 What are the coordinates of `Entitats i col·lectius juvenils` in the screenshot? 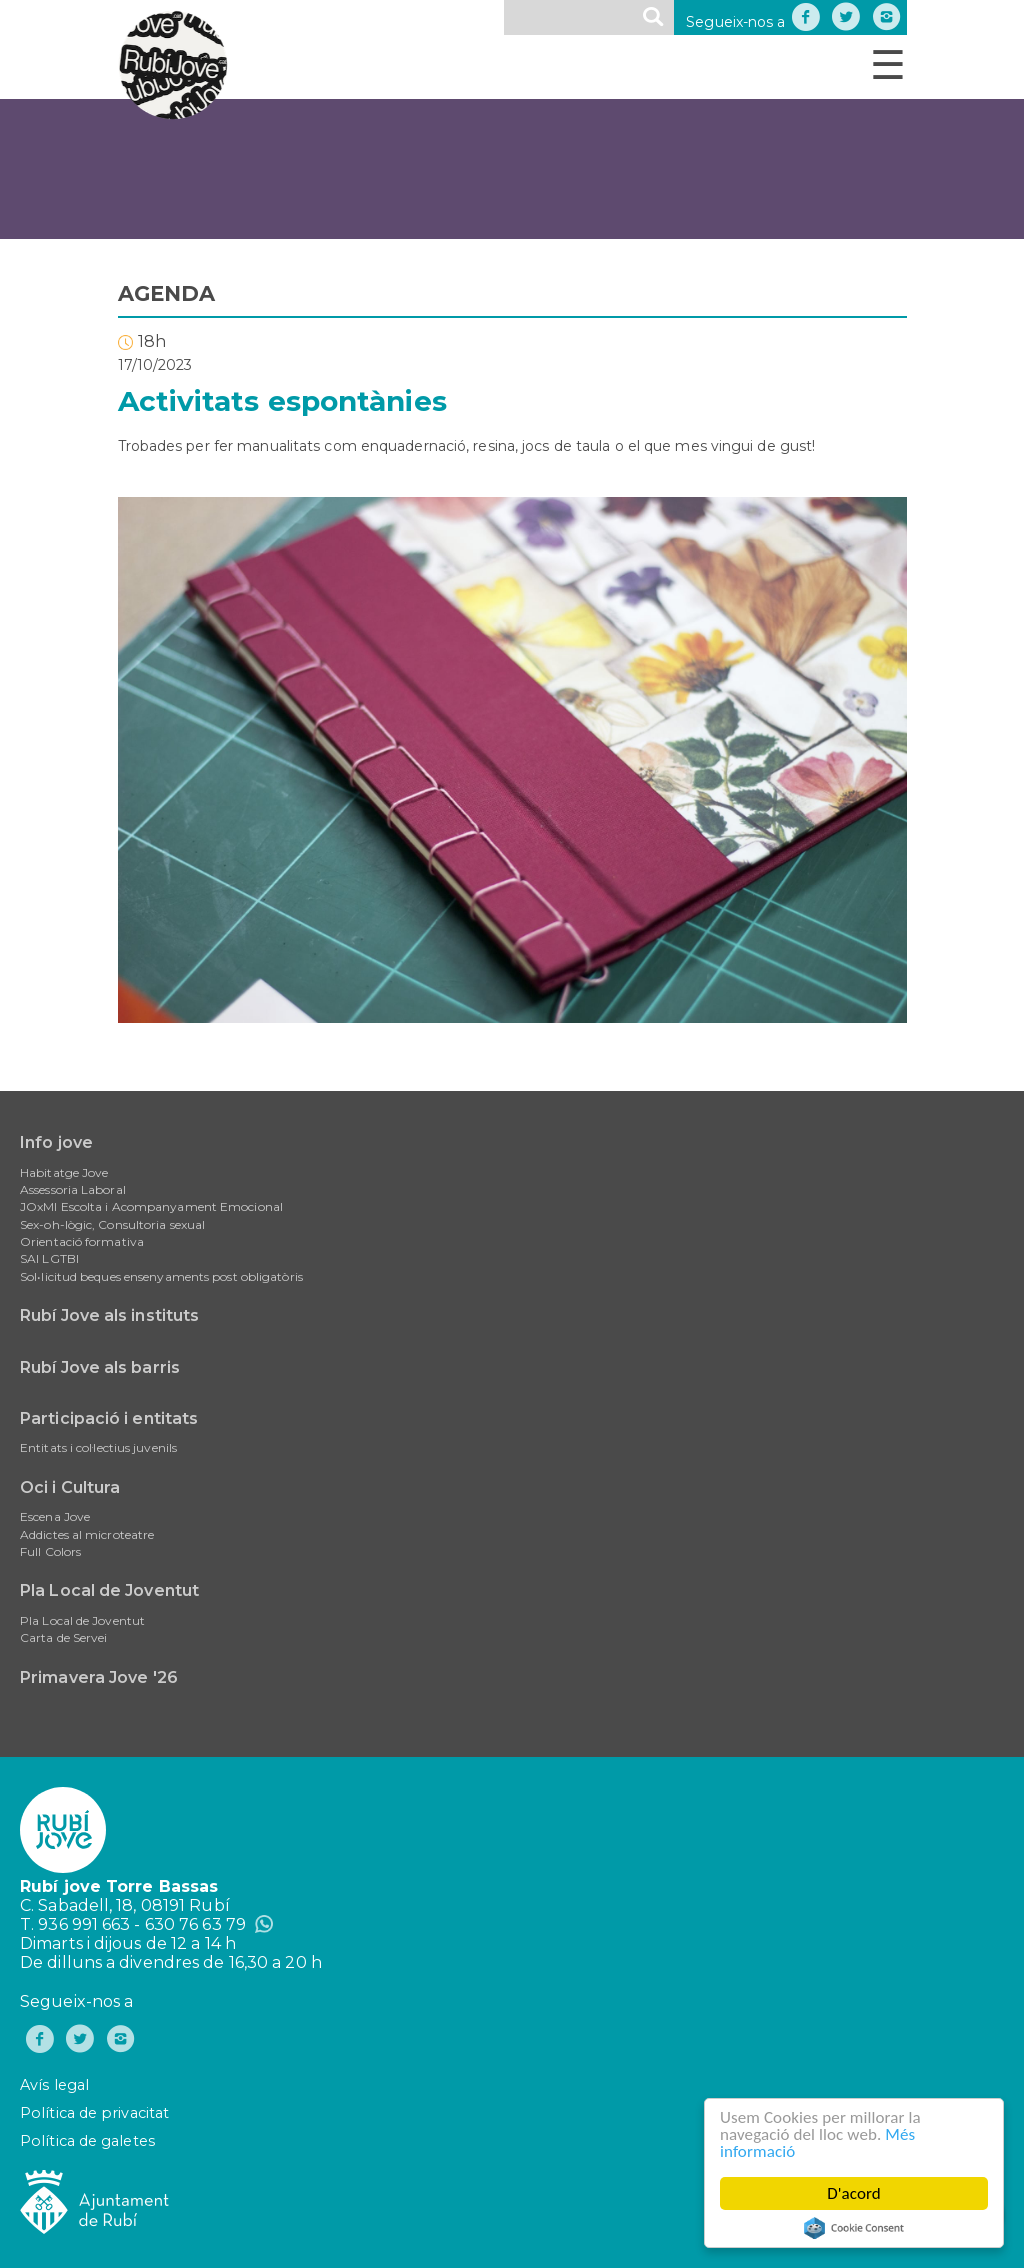 It's located at (98, 1447).